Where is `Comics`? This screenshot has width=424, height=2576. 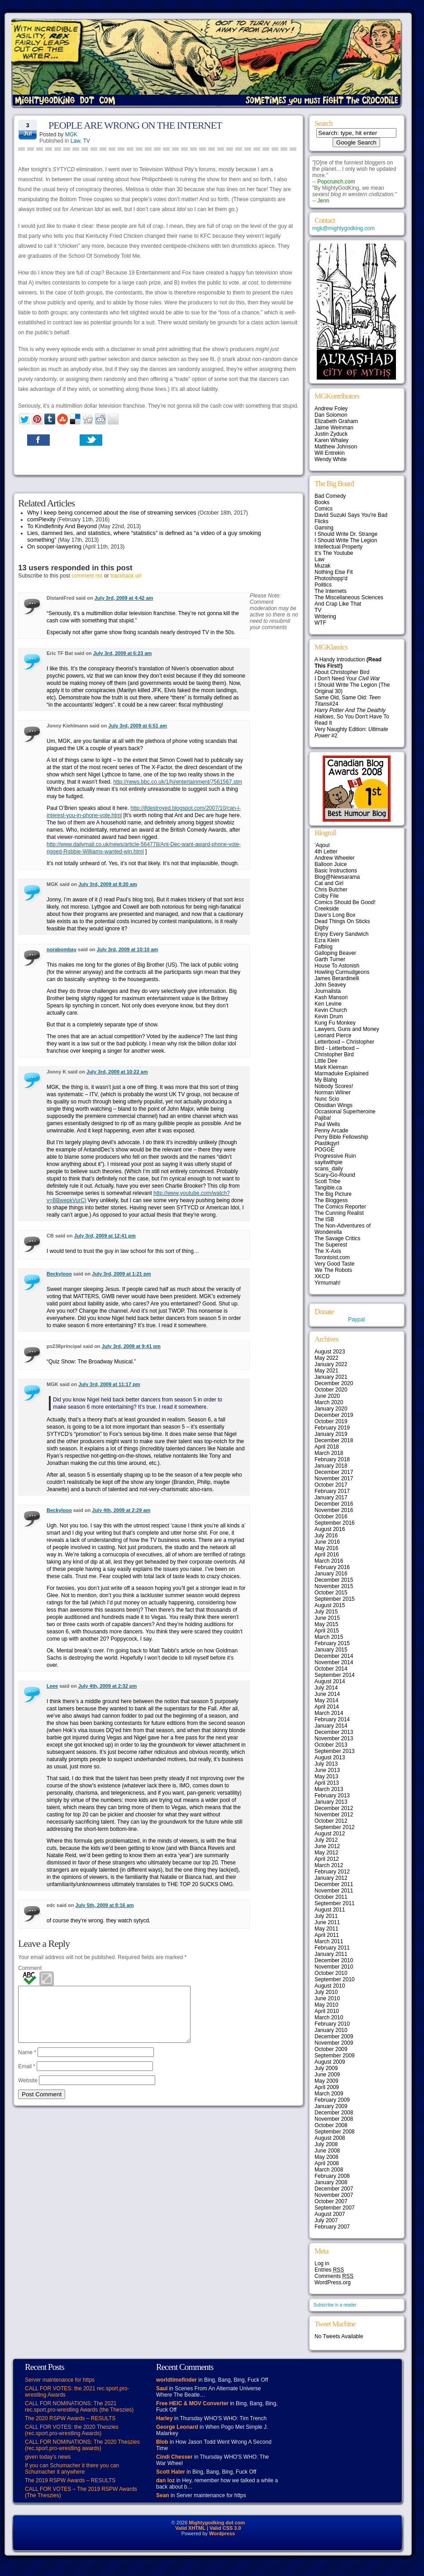
Comics is located at coordinates (323, 509).